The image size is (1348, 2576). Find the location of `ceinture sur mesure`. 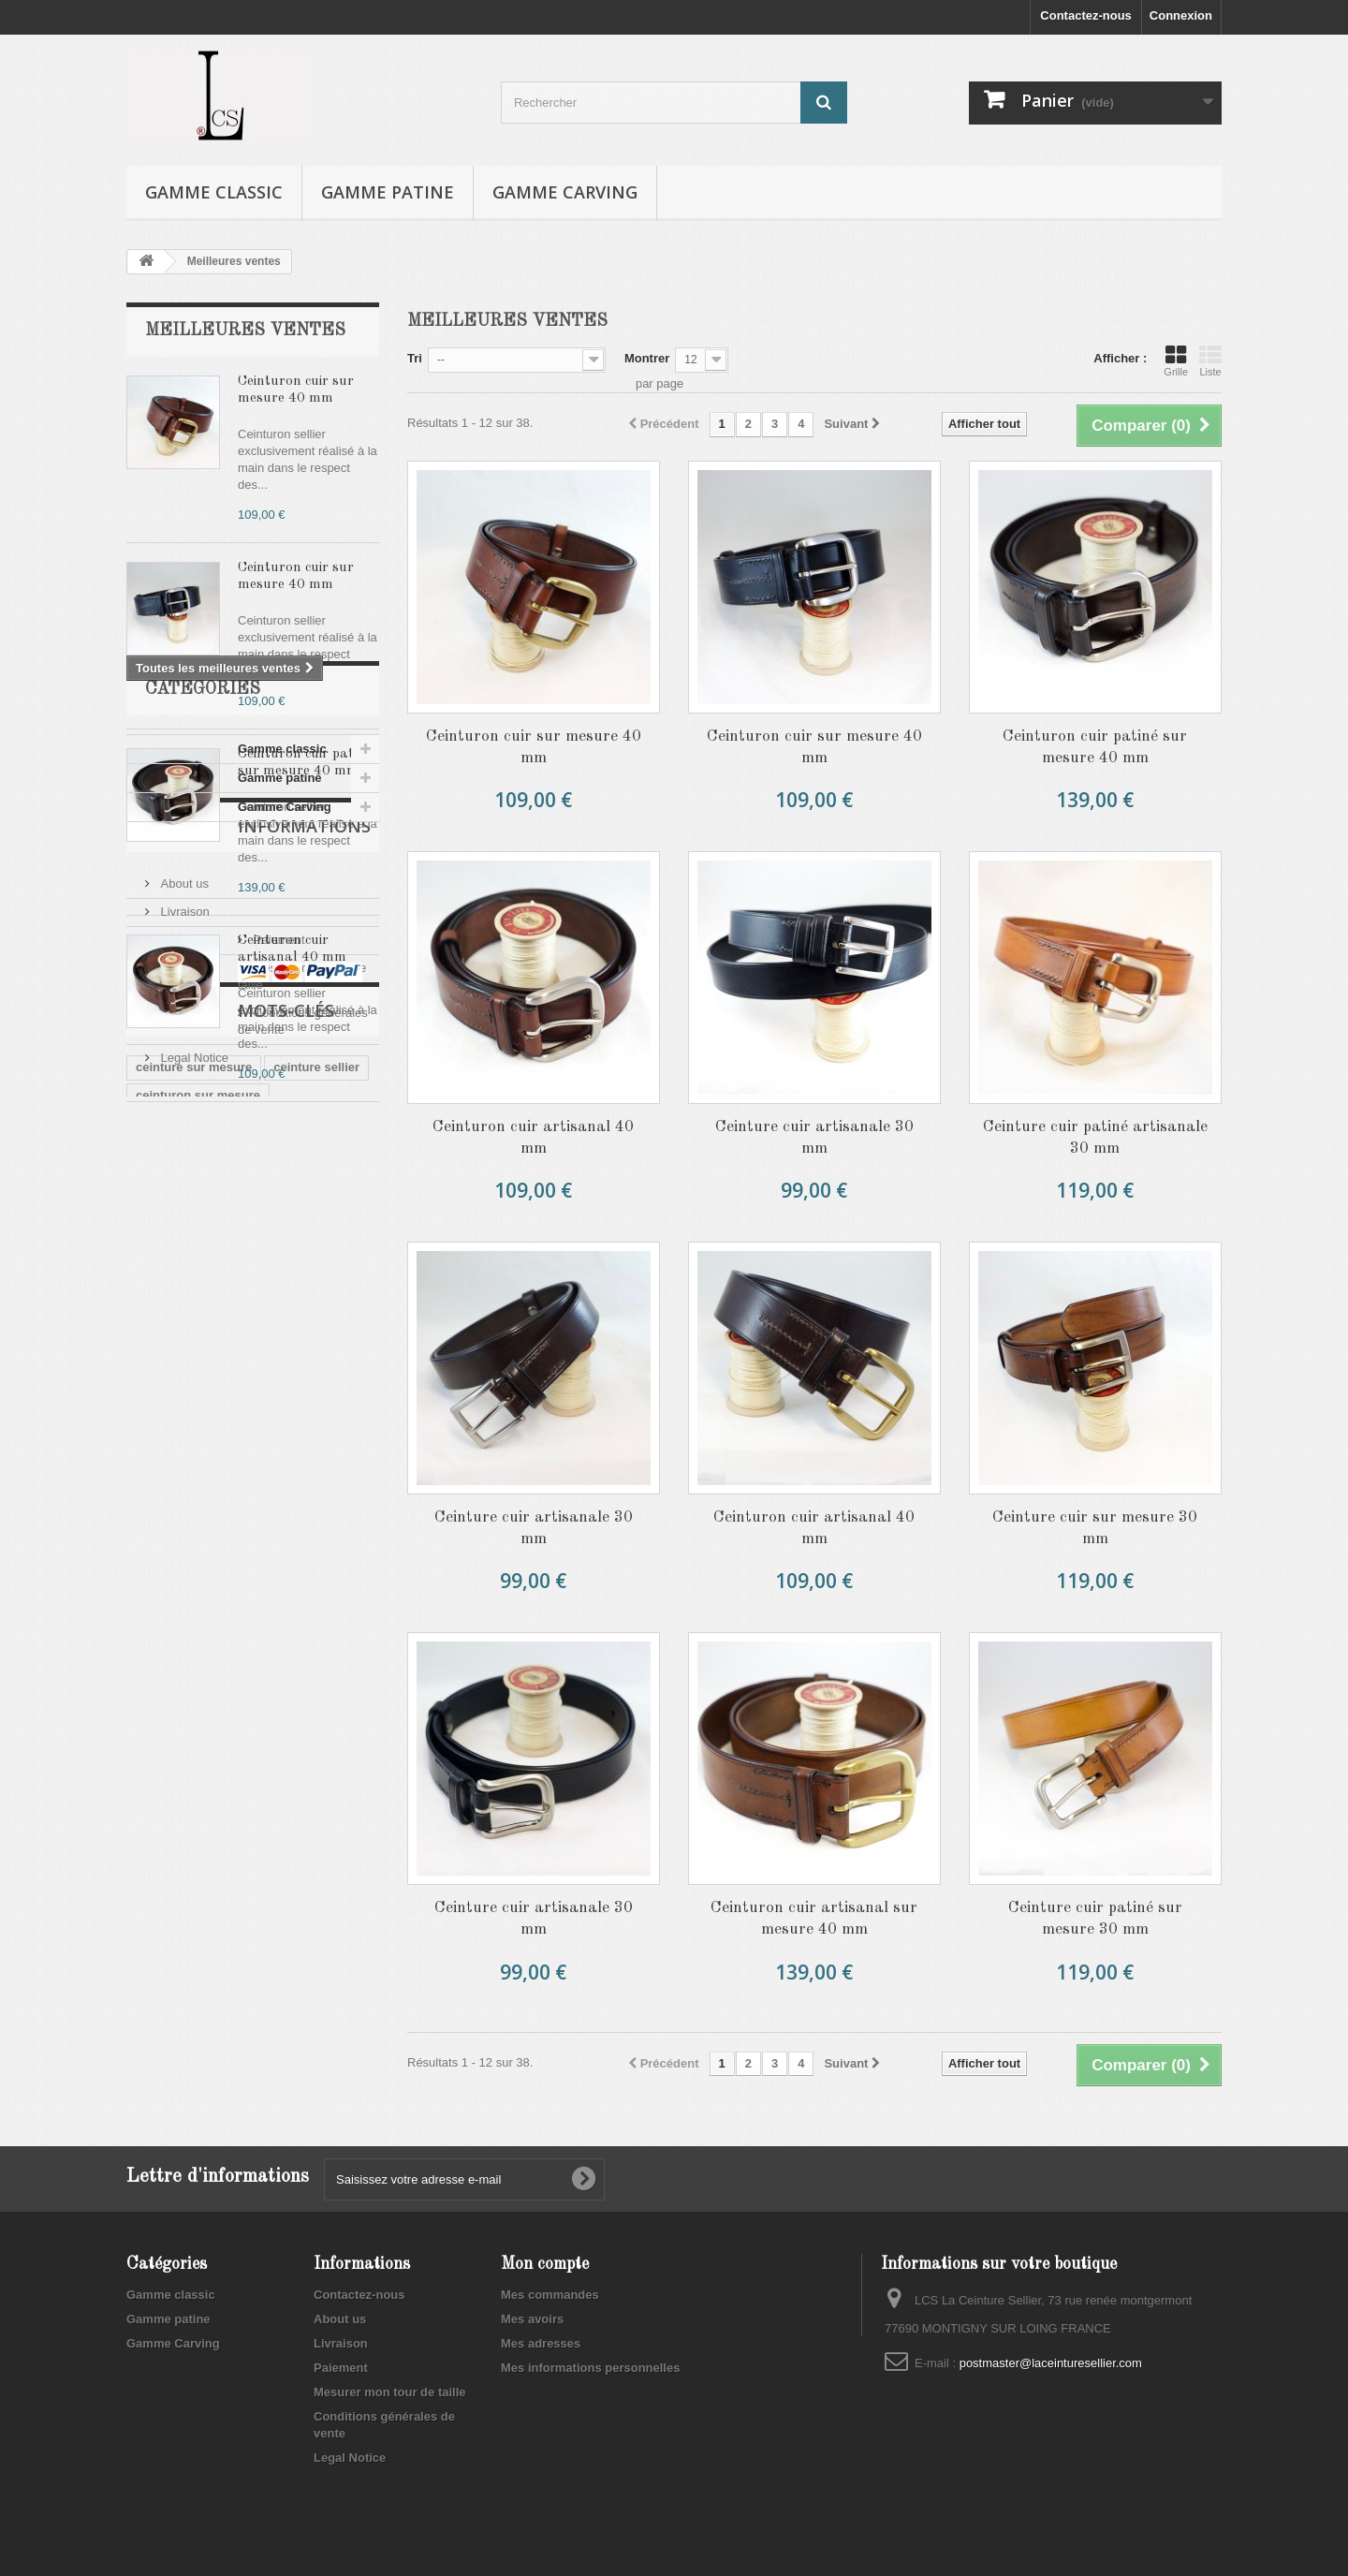

ceinture sur mesure is located at coordinates (194, 1729).